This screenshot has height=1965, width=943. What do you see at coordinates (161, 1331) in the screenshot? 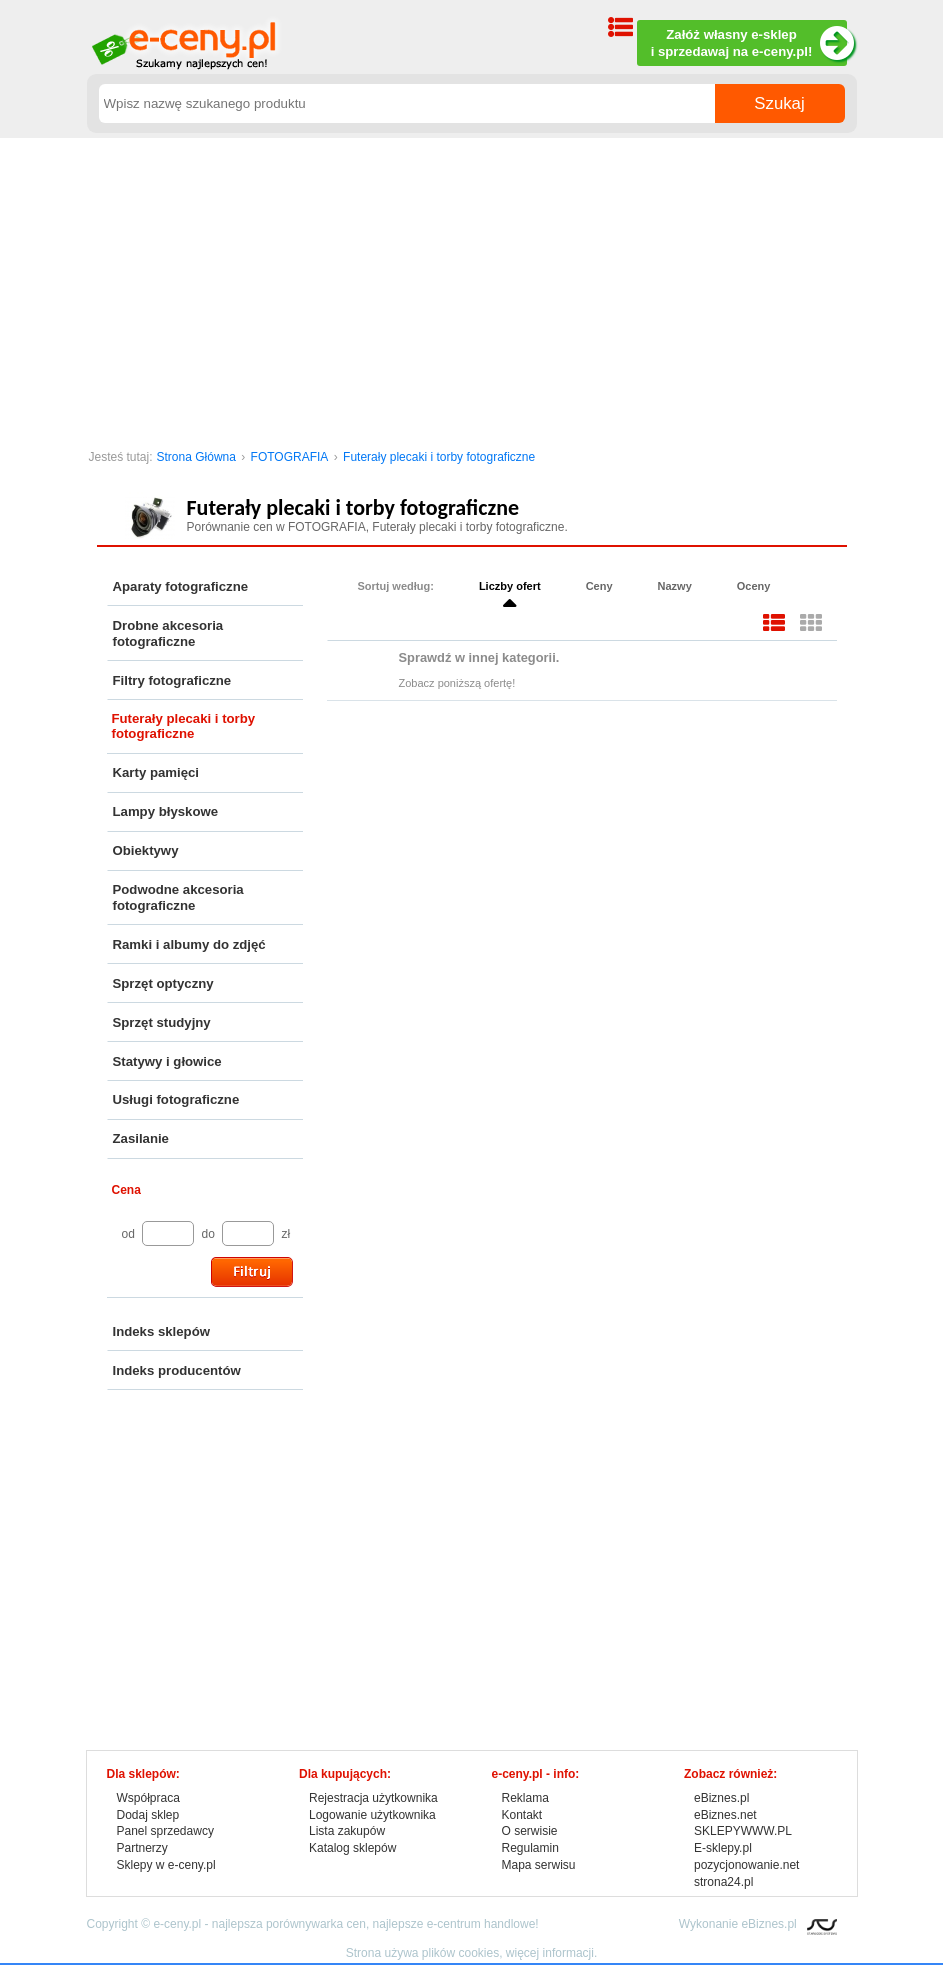
I see `Indeks sklepów` at bounding box center [161, 1331].